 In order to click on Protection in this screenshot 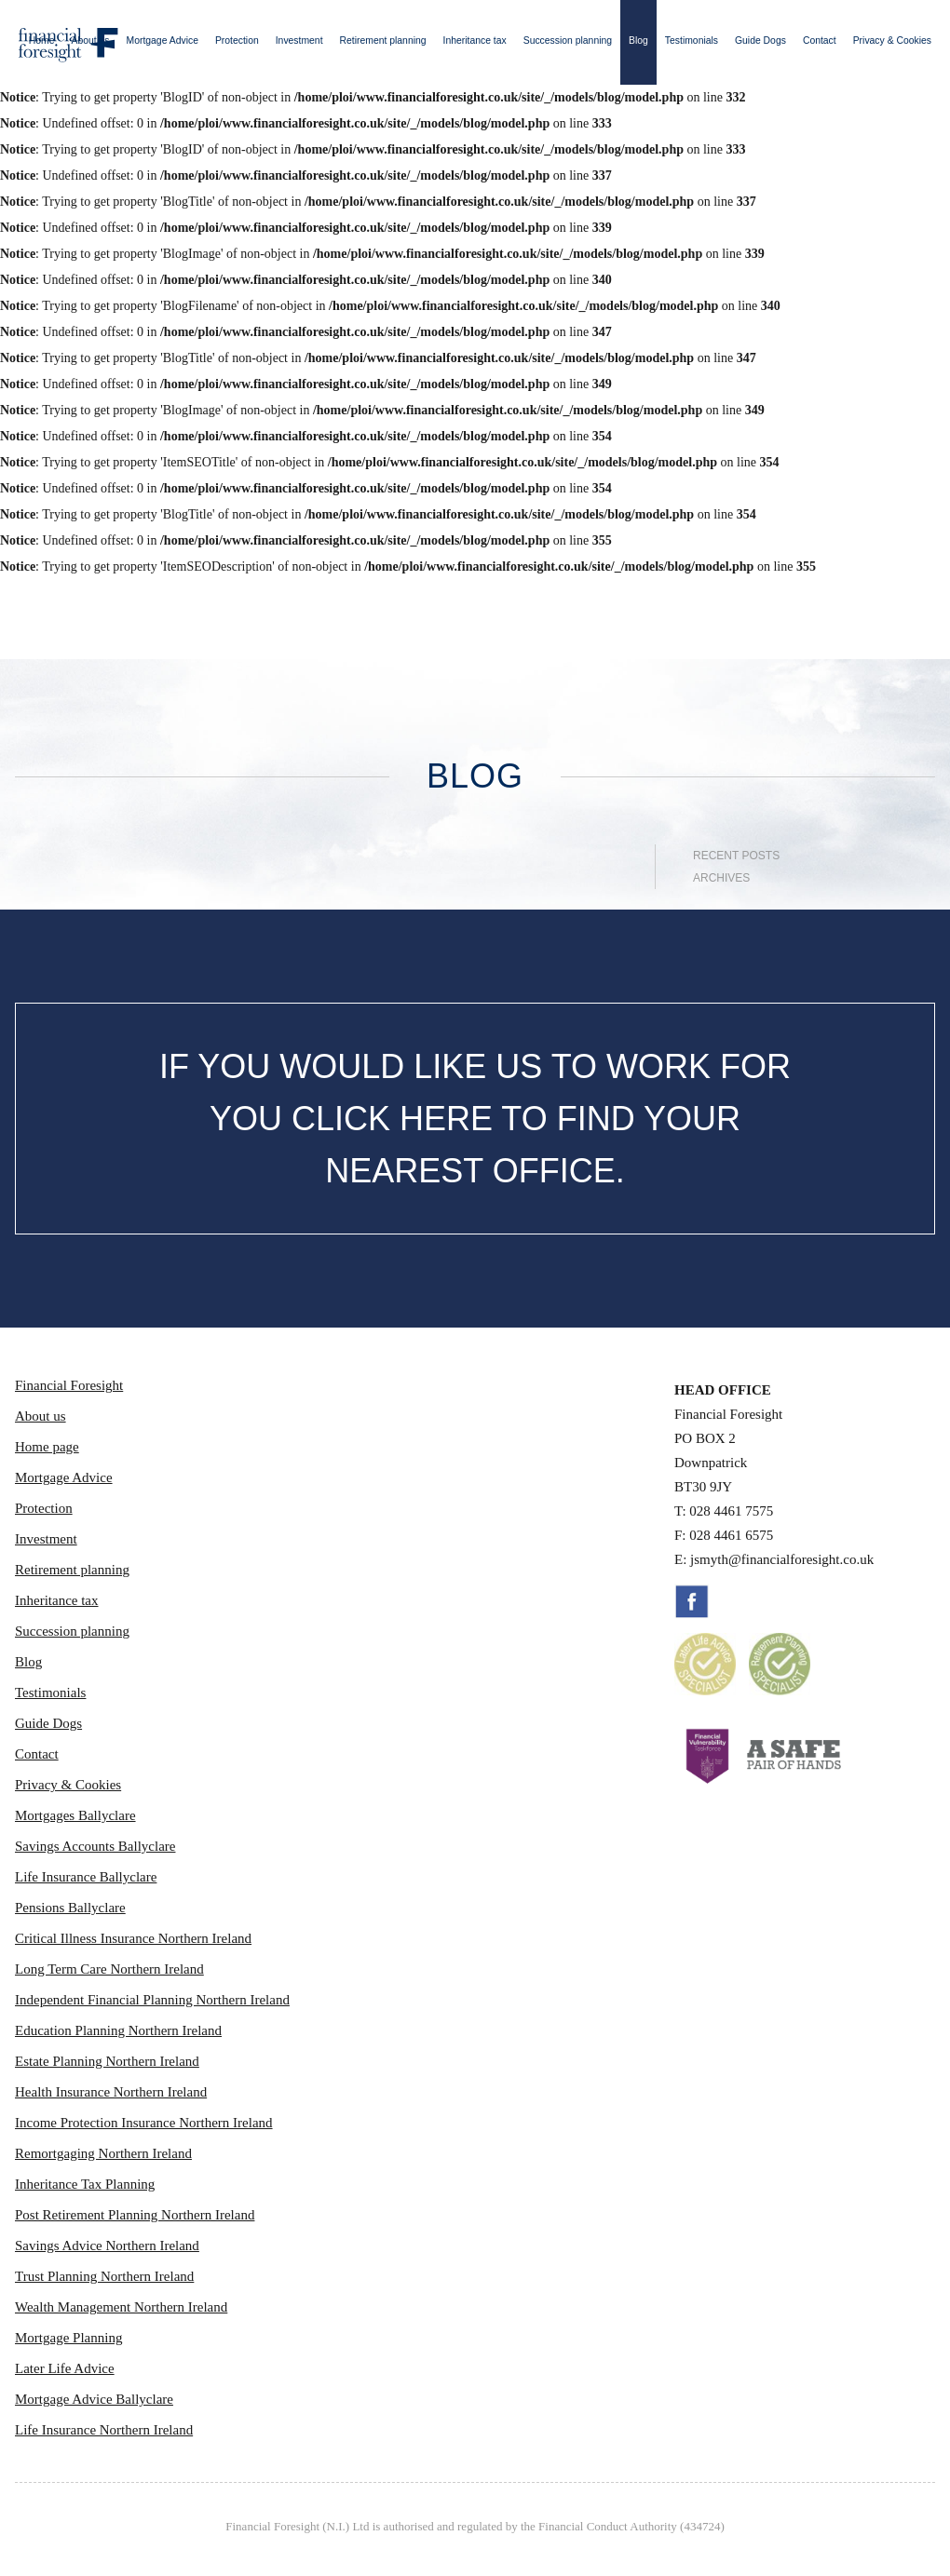, I will do `click(237, 40)`.